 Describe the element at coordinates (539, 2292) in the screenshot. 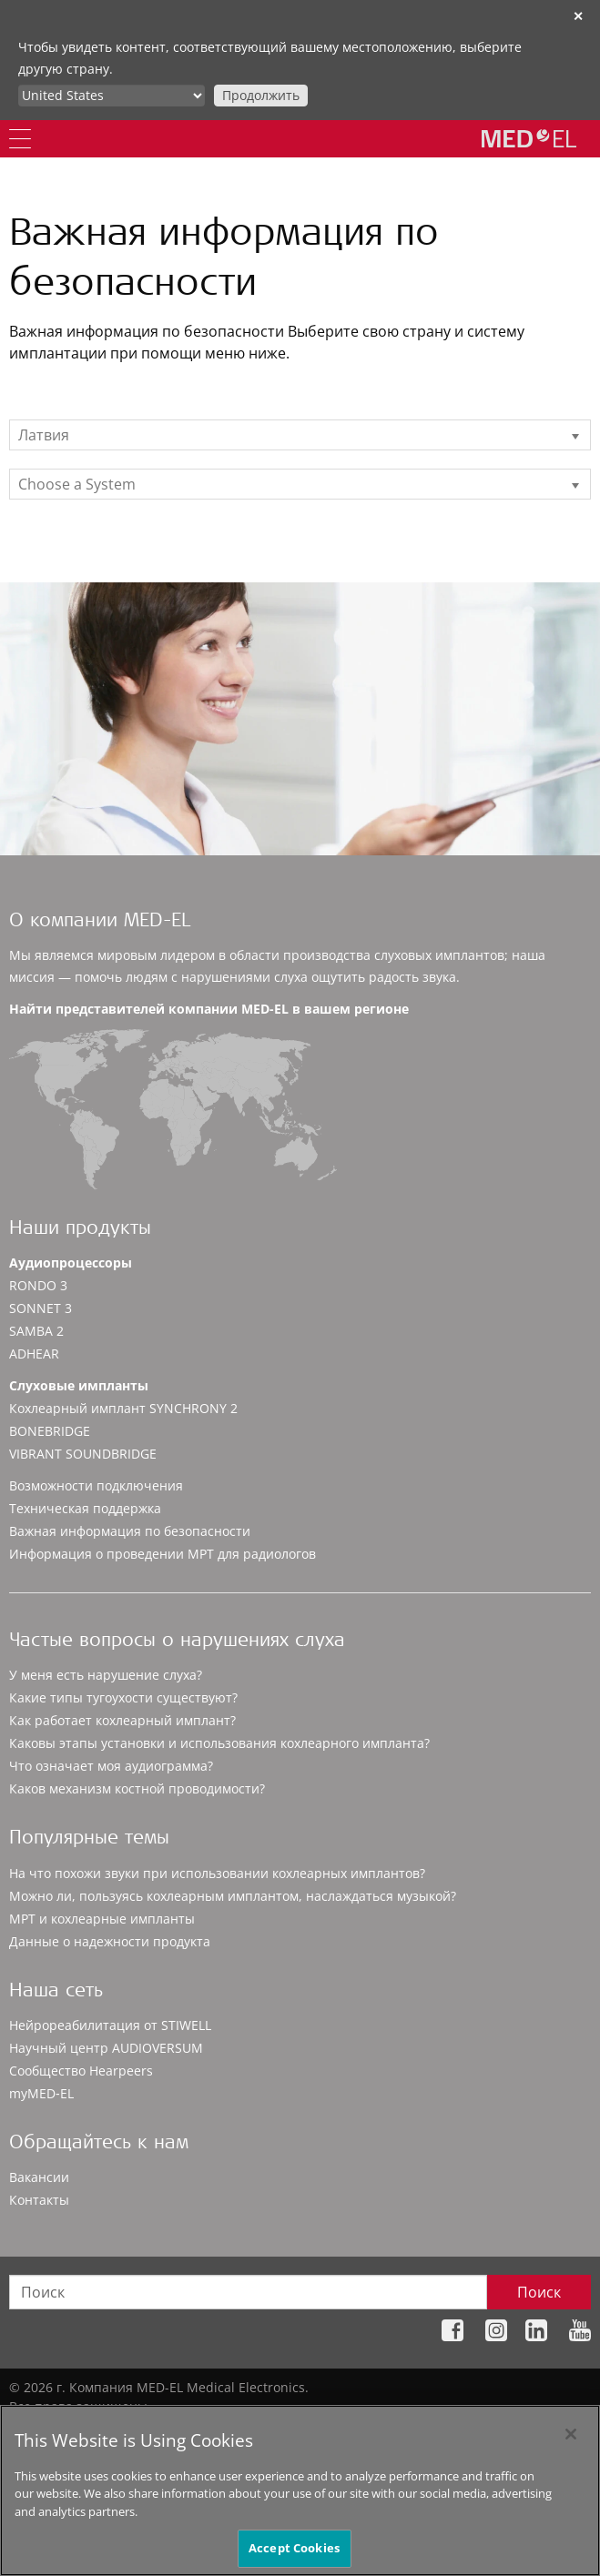

I see `Поиск [Search]` at that location.